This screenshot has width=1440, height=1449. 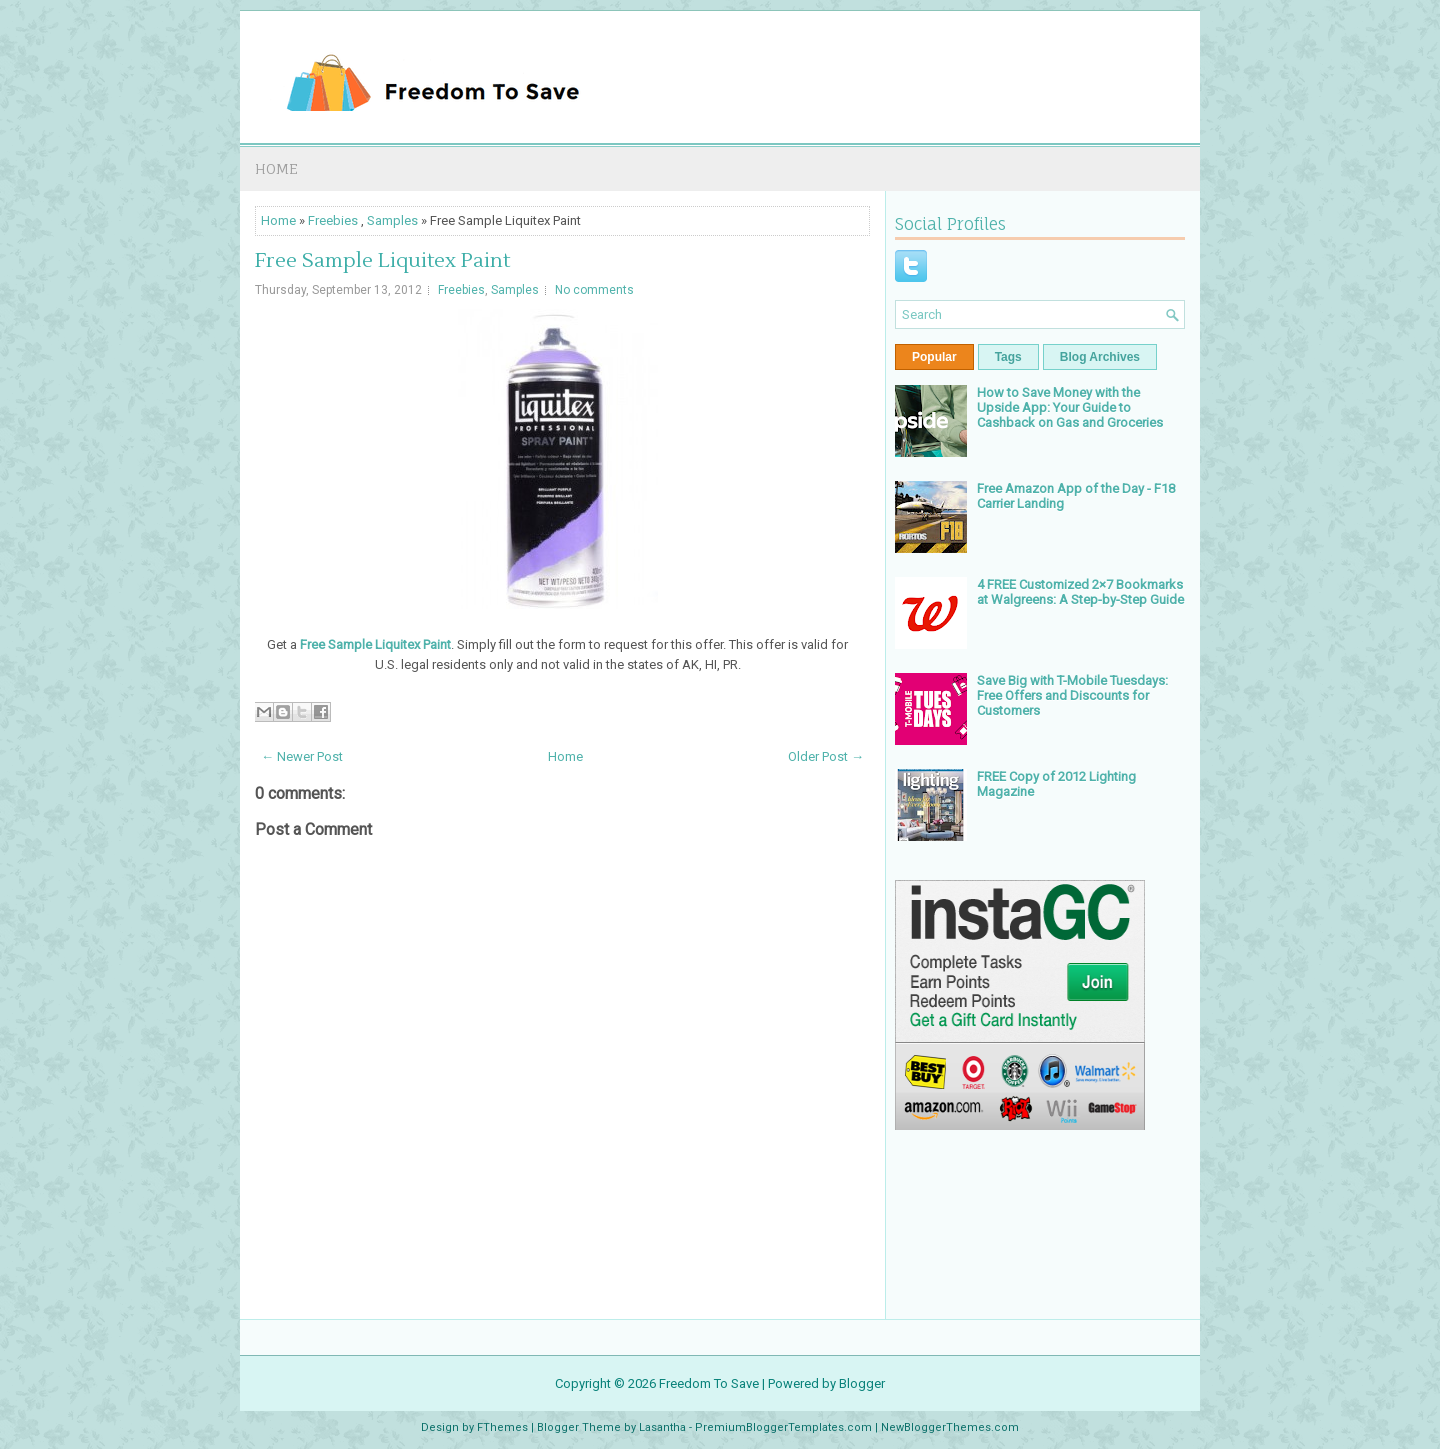 What do you see at coordinates (302, 756) in the screenshot?
I see `← Newer Post` at bounding box center [302, 756].